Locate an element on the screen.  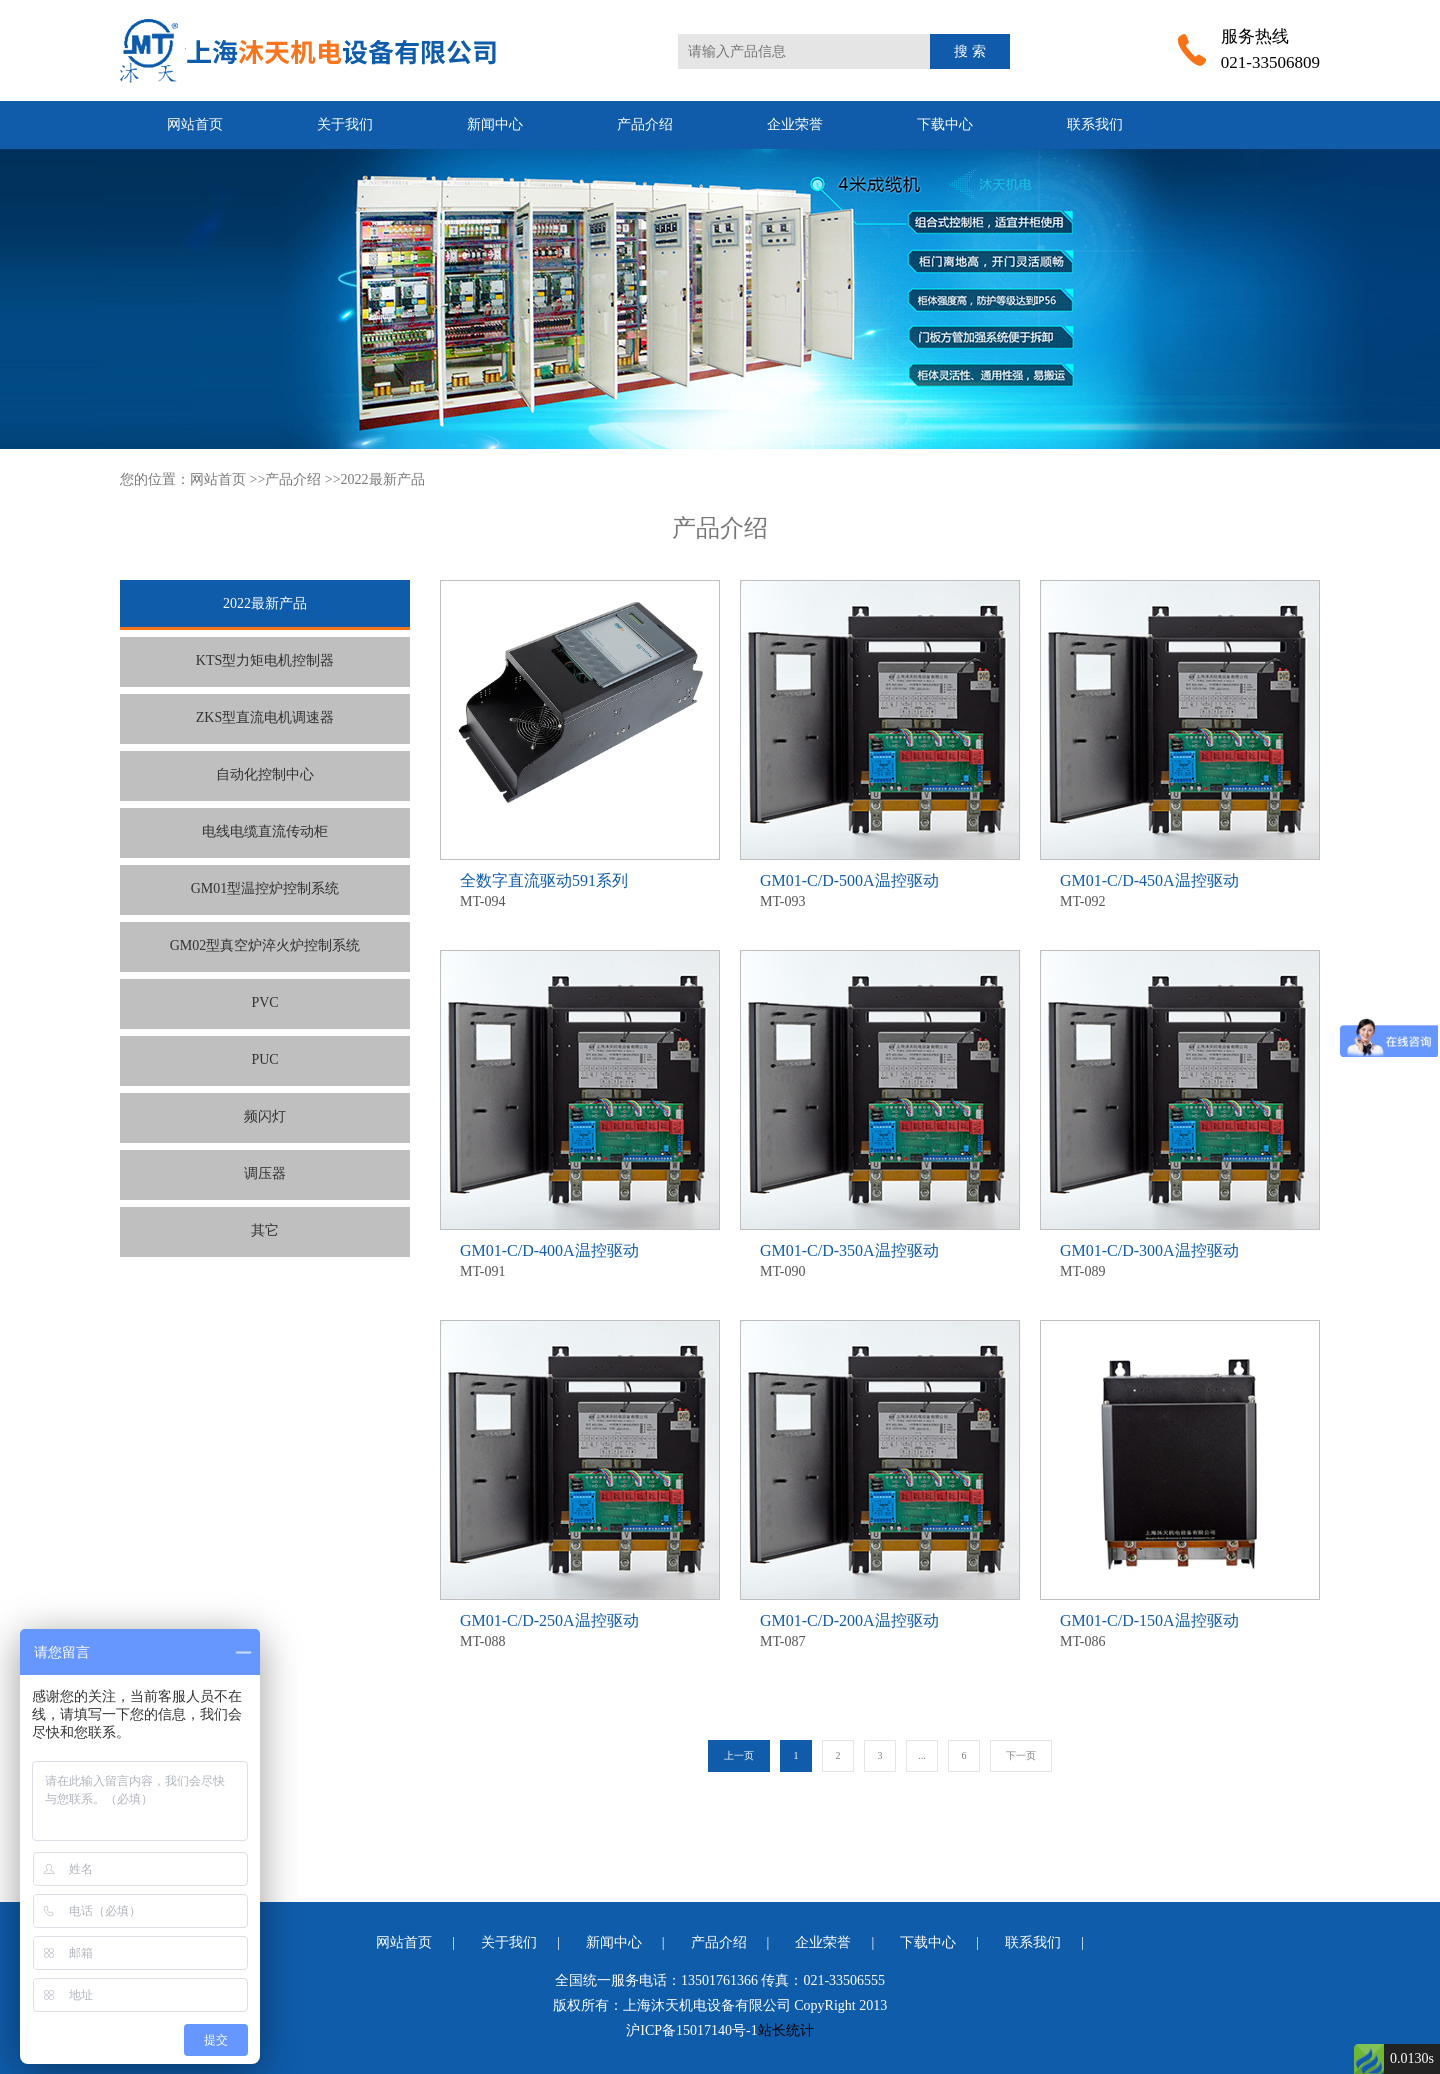
沪ICP备15017140号-1 is located at coordinates (691, 2030).